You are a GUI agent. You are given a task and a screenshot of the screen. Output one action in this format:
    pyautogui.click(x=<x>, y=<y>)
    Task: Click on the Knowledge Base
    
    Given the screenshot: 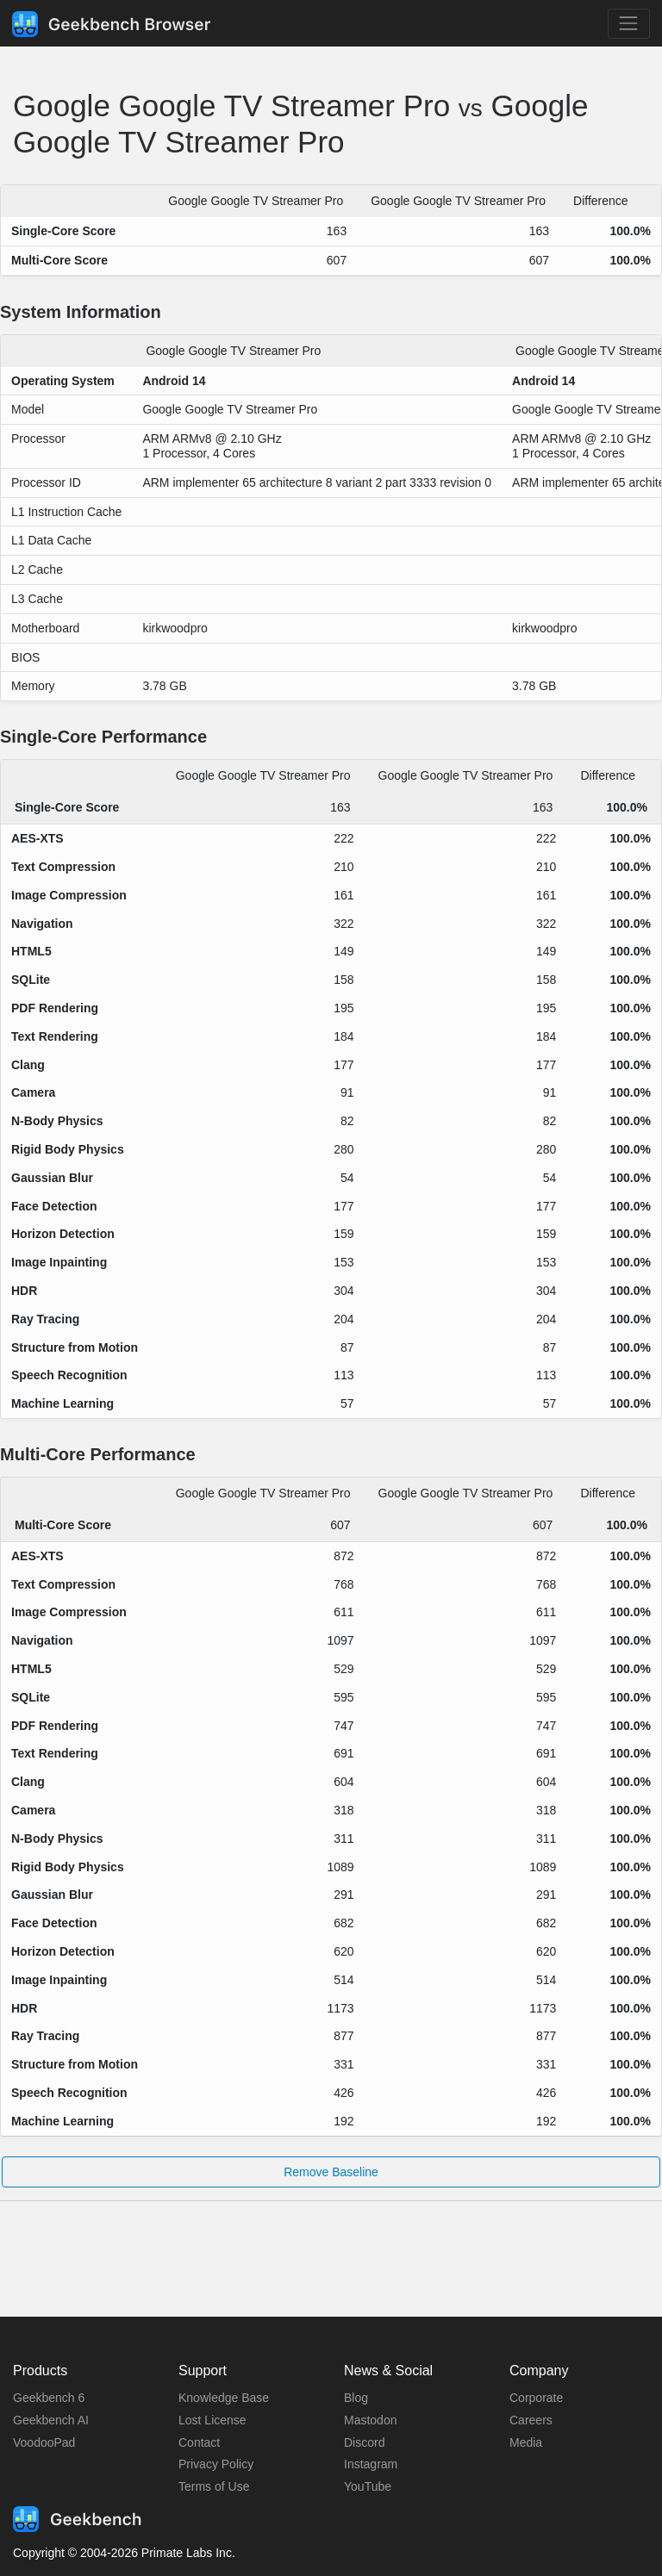 What is the action you would take?
    pyautogui.click(x=223, y=2398)
    